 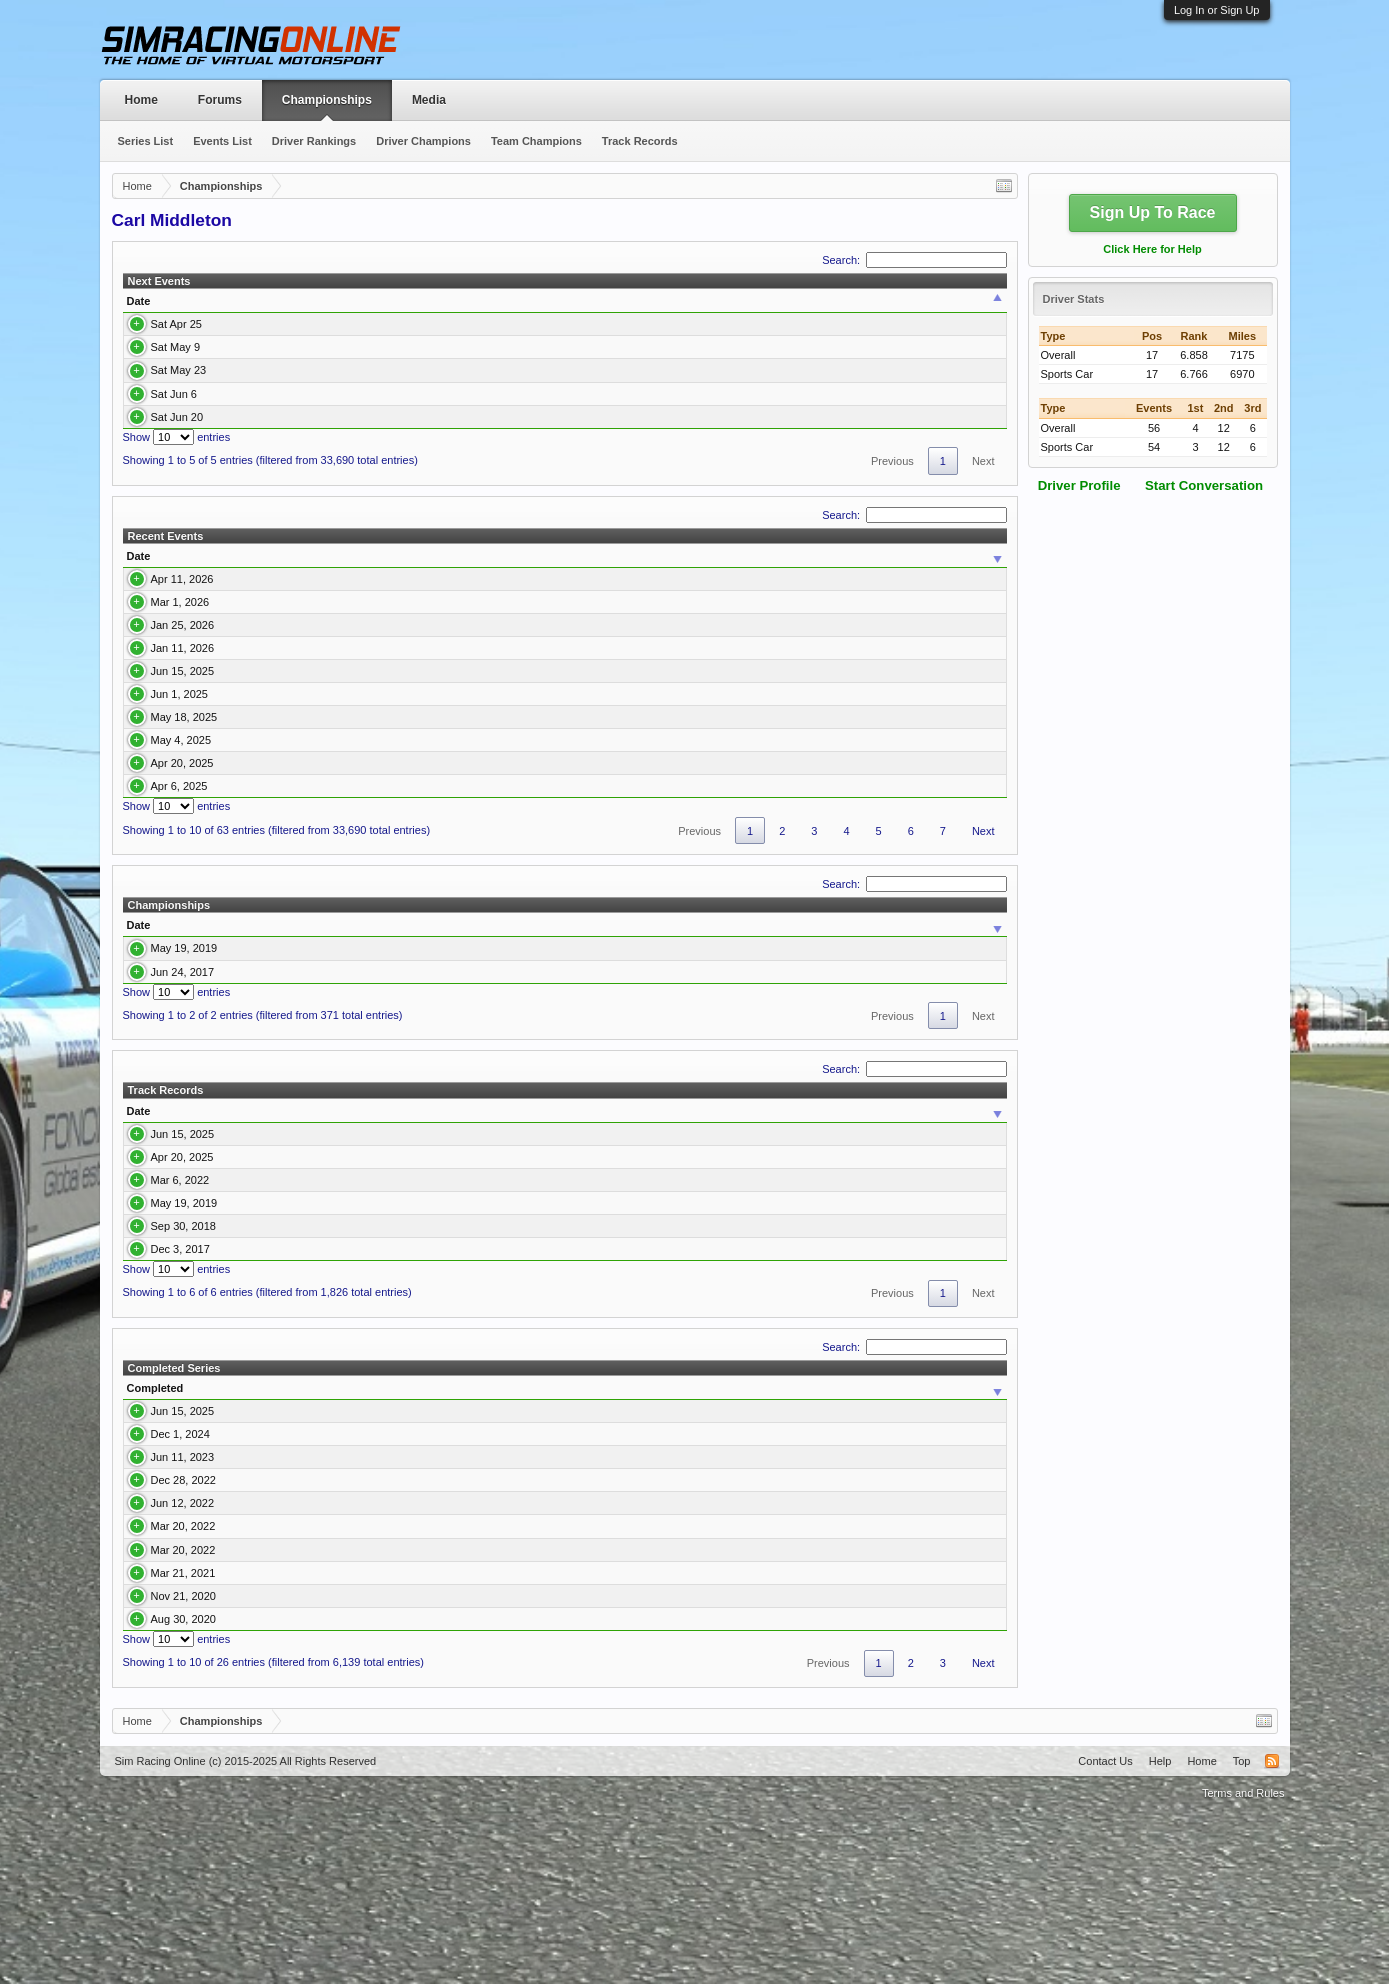 I want to click on Multiclass Summer Series DPI-GT2-Flat 6, so click(x=318, y=1788).